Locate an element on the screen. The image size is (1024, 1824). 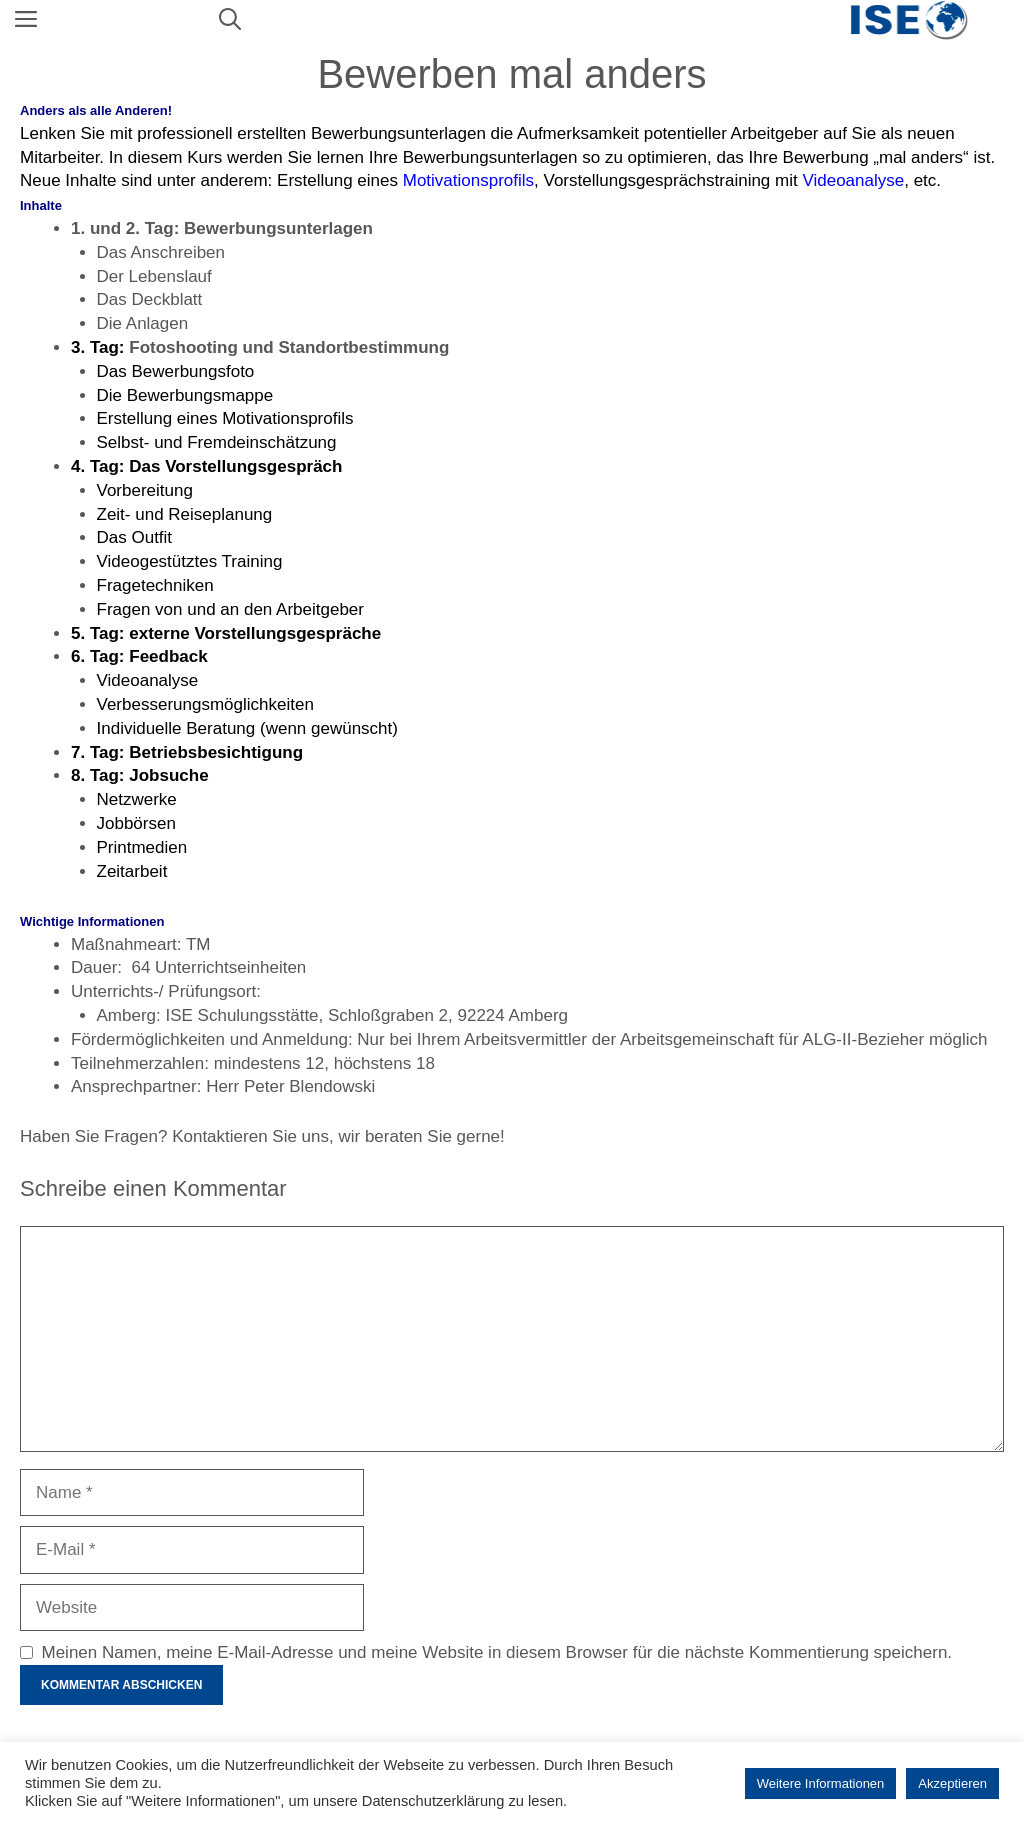
Akzeptieren [button] is located at coordinates (952, 1783).